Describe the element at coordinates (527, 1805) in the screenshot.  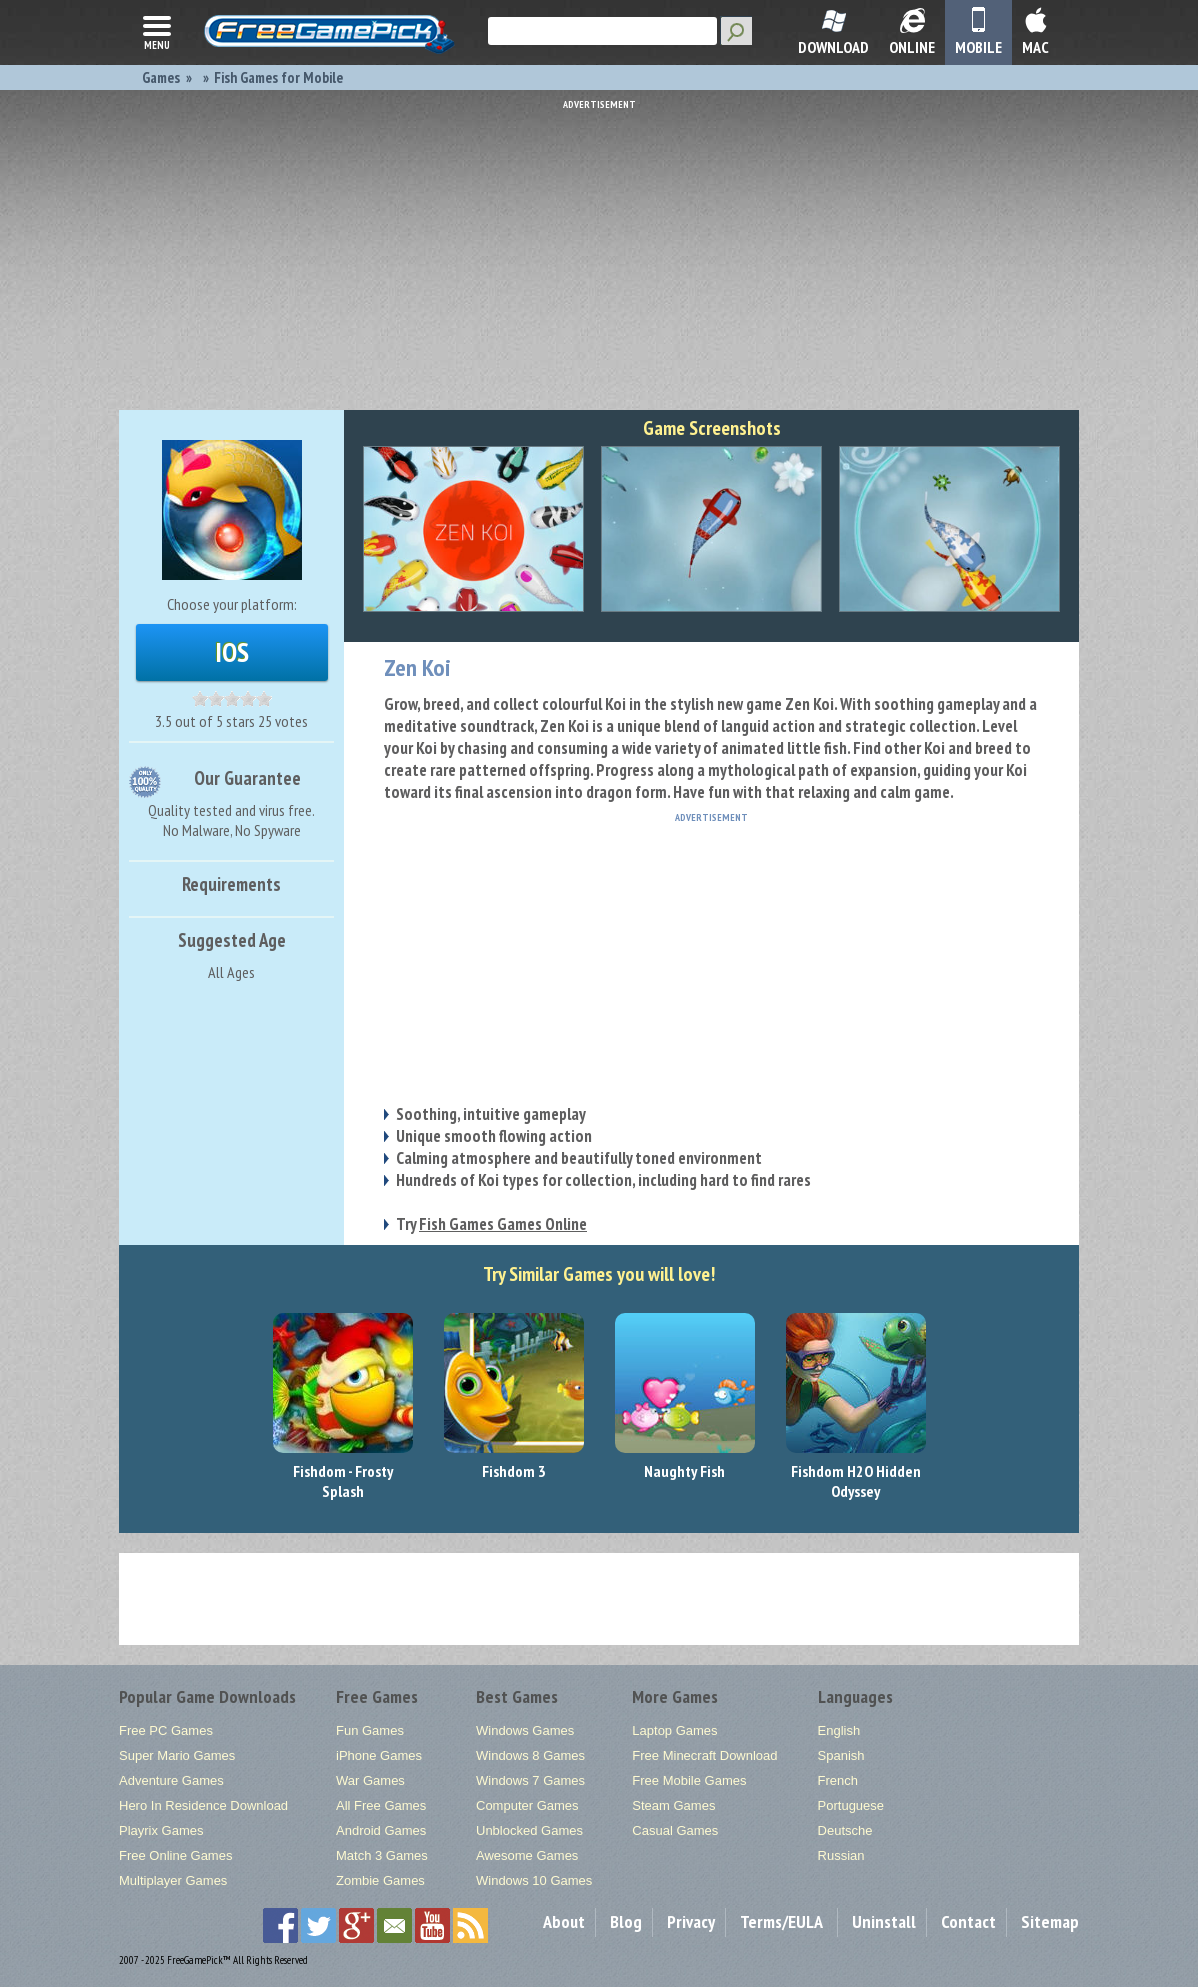
I see `Computer Games` at that location.